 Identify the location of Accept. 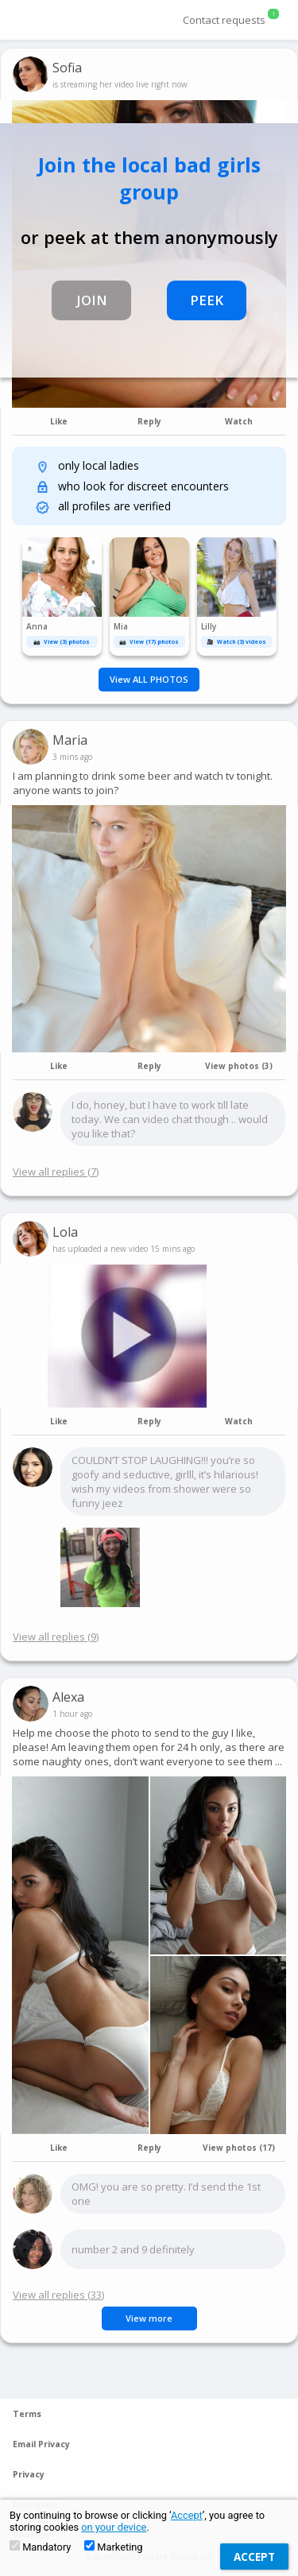
(187, 2515).